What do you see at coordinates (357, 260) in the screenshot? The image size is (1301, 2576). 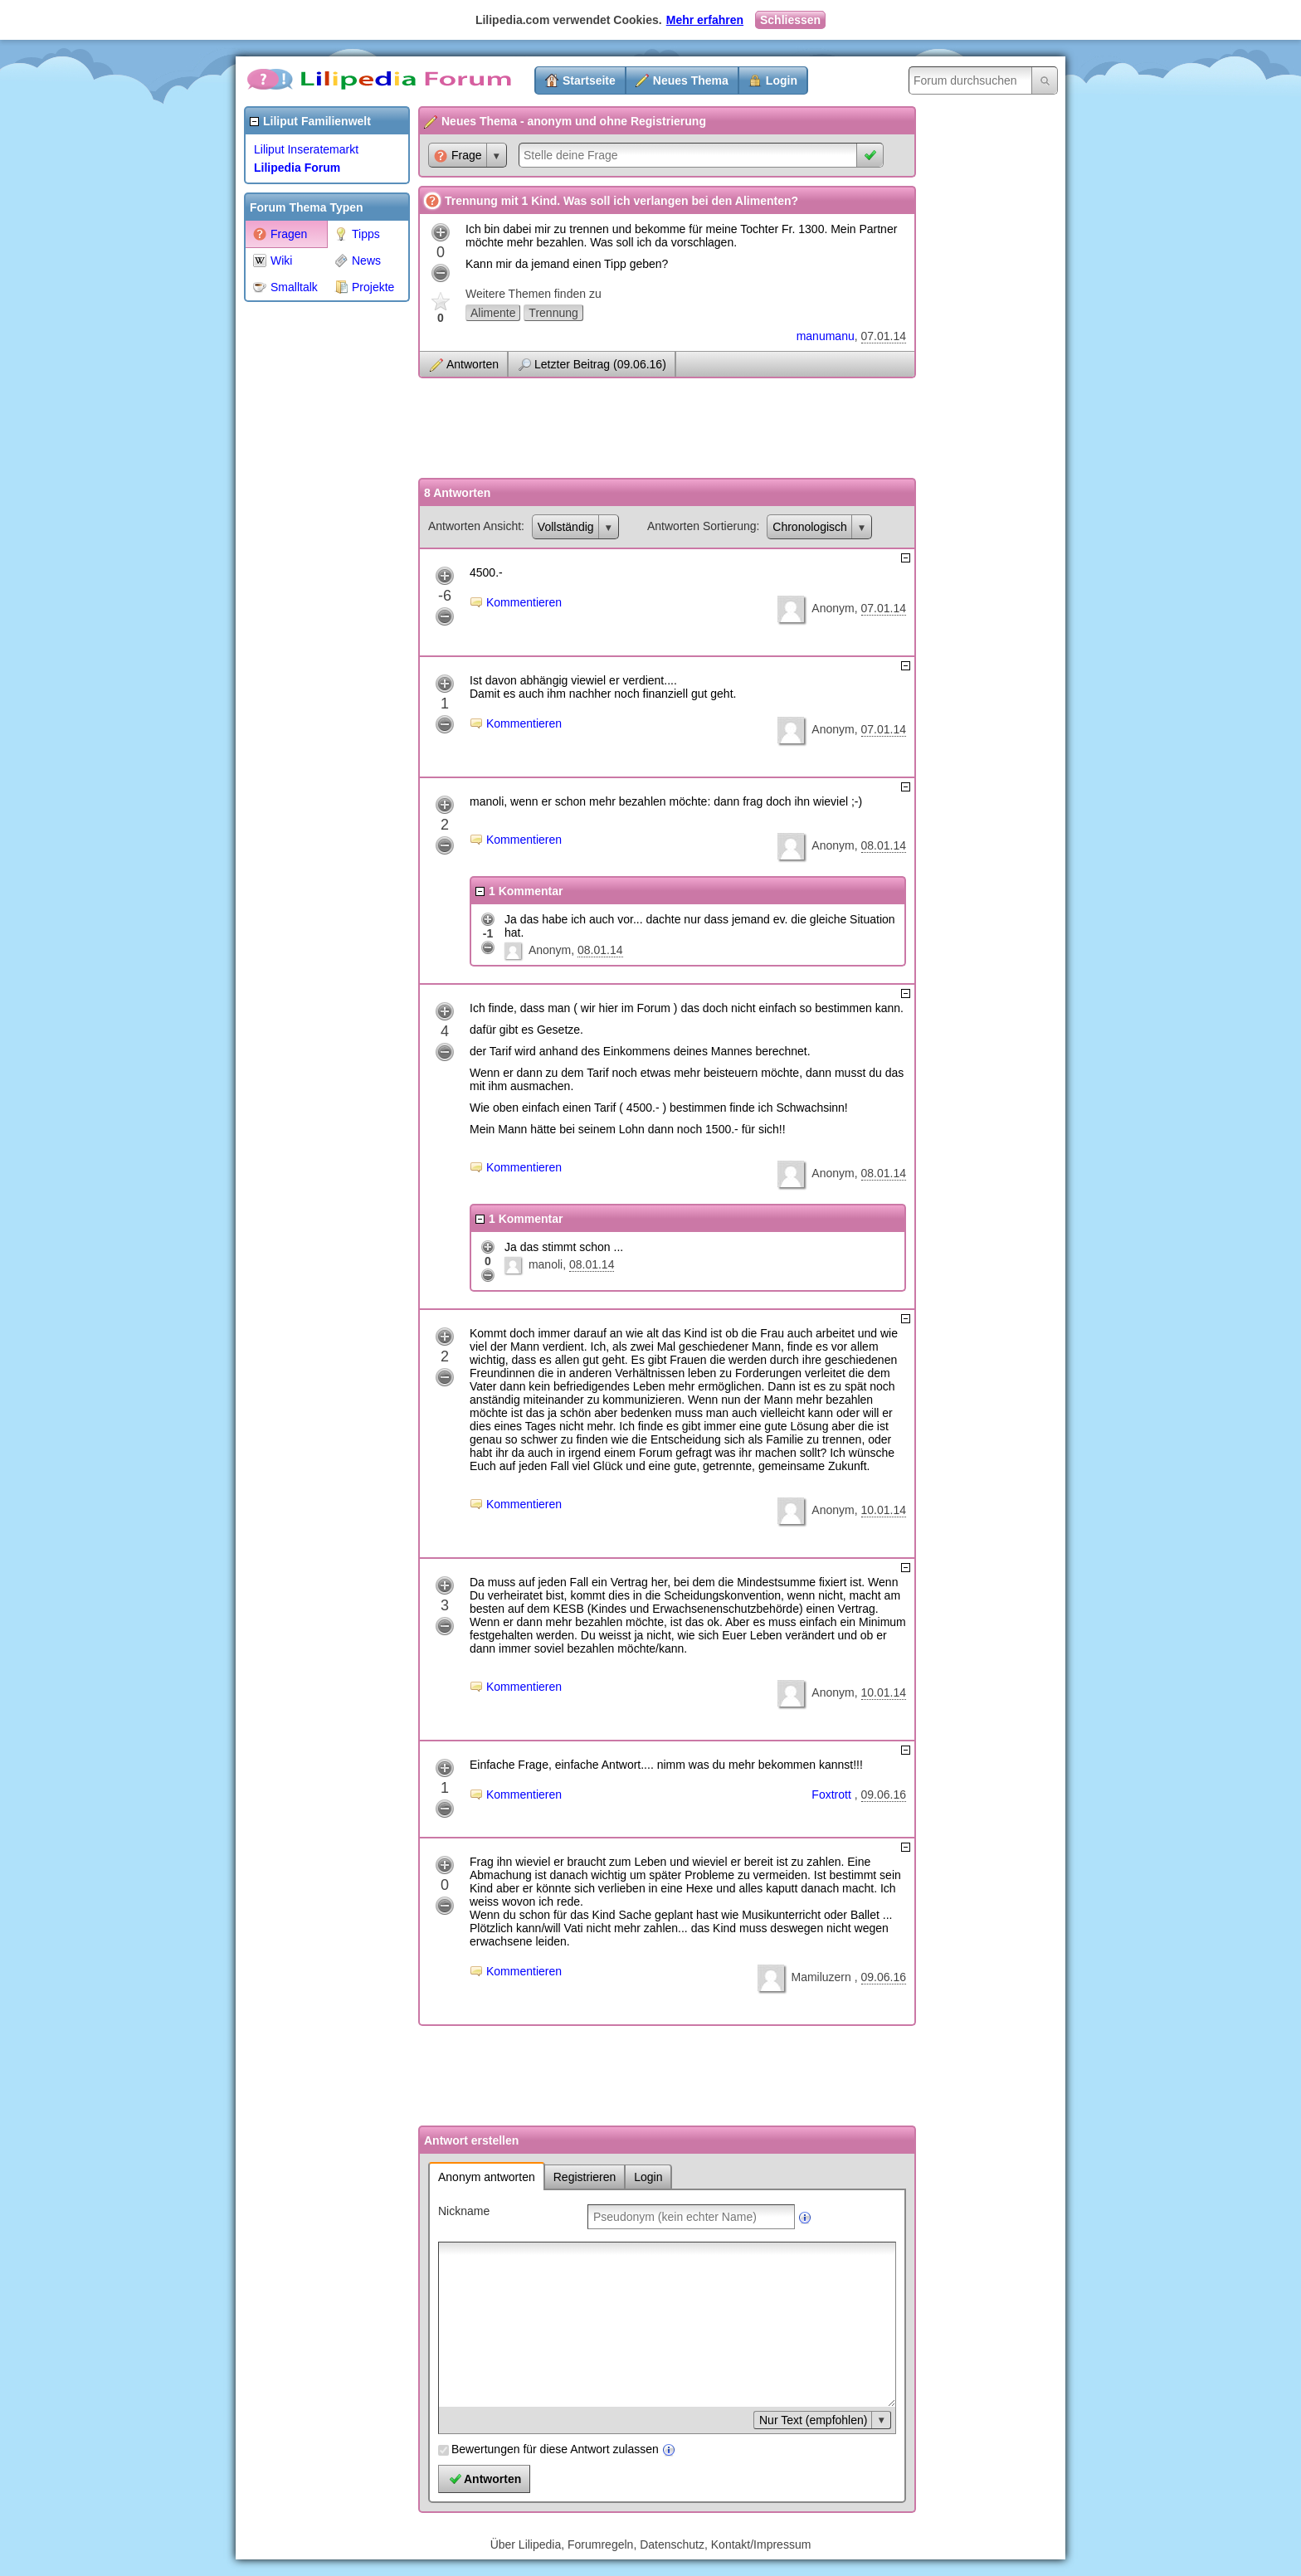 I see `News` at bounding box center [357, 260].